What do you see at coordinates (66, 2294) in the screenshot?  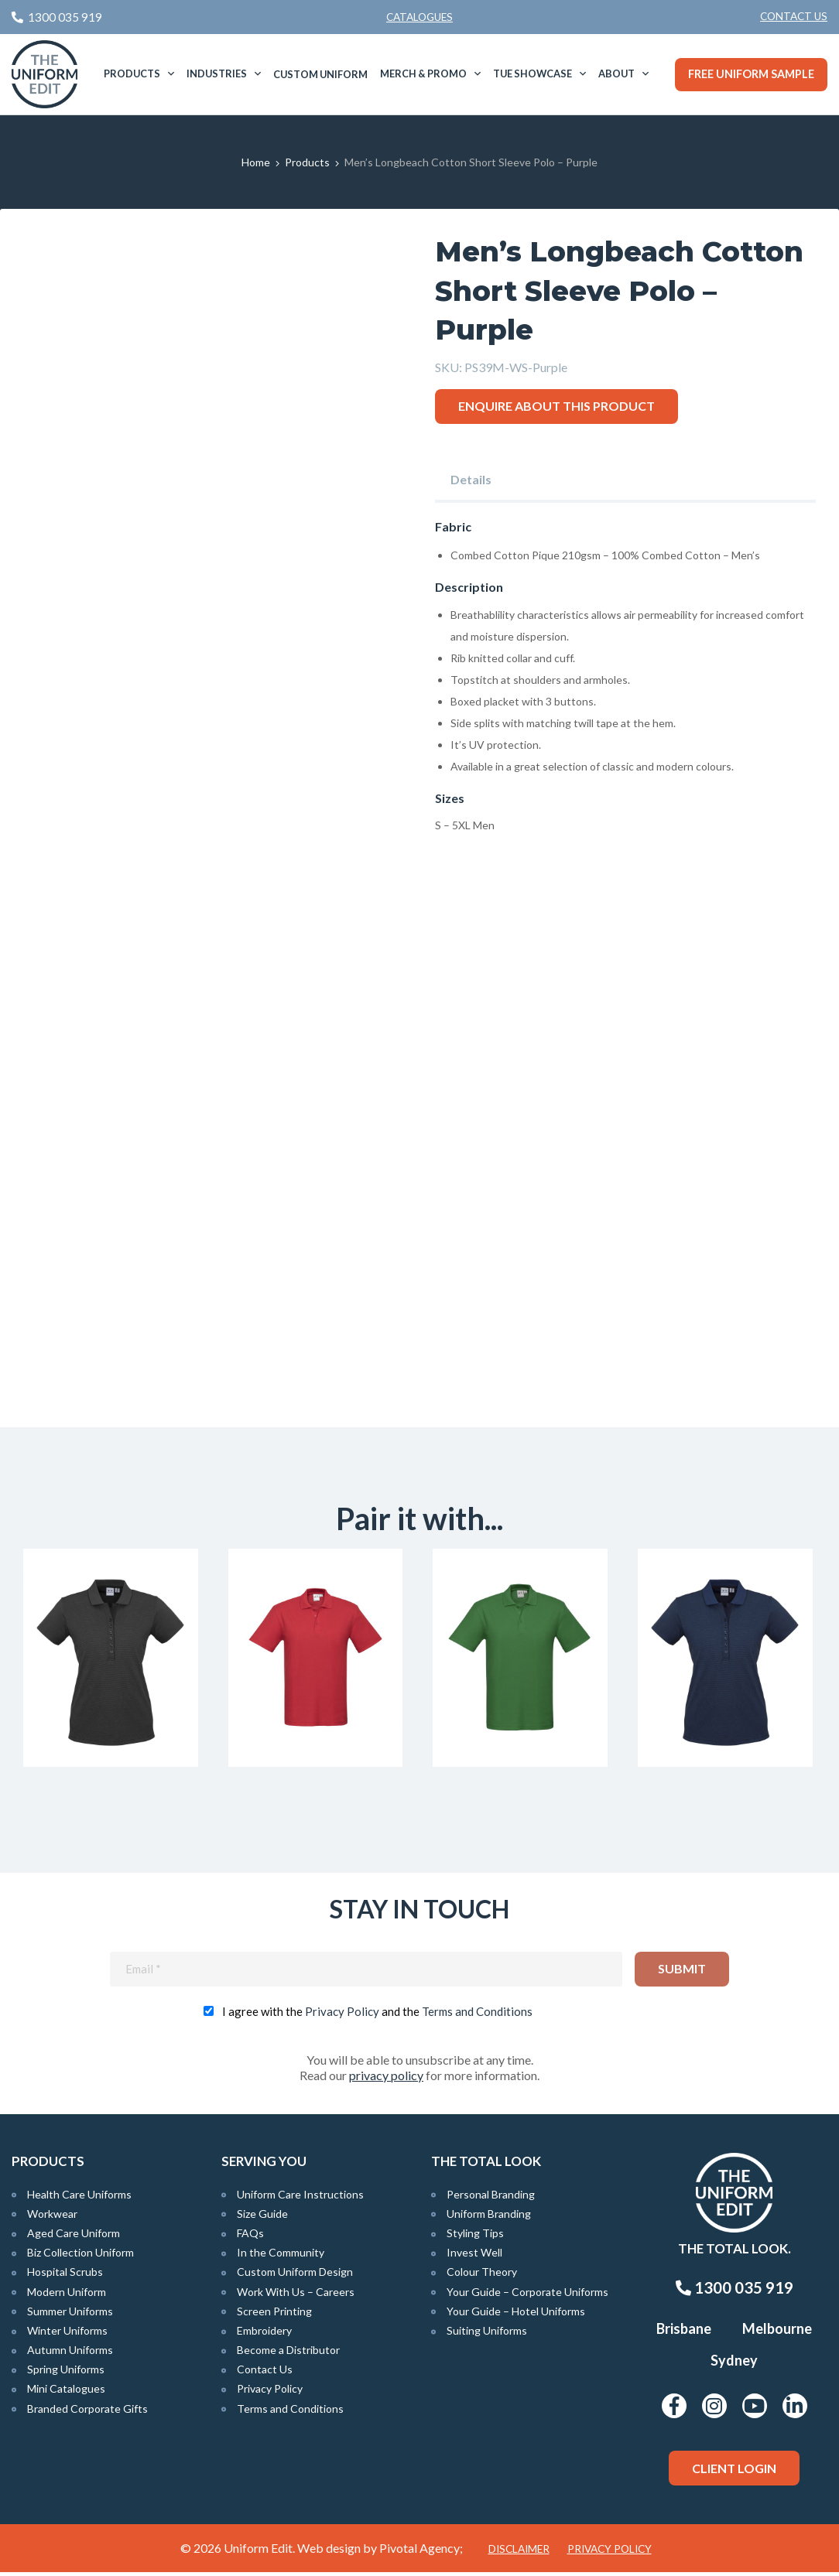 I see `Modern Uniform` at bounding box center [66, 2294].